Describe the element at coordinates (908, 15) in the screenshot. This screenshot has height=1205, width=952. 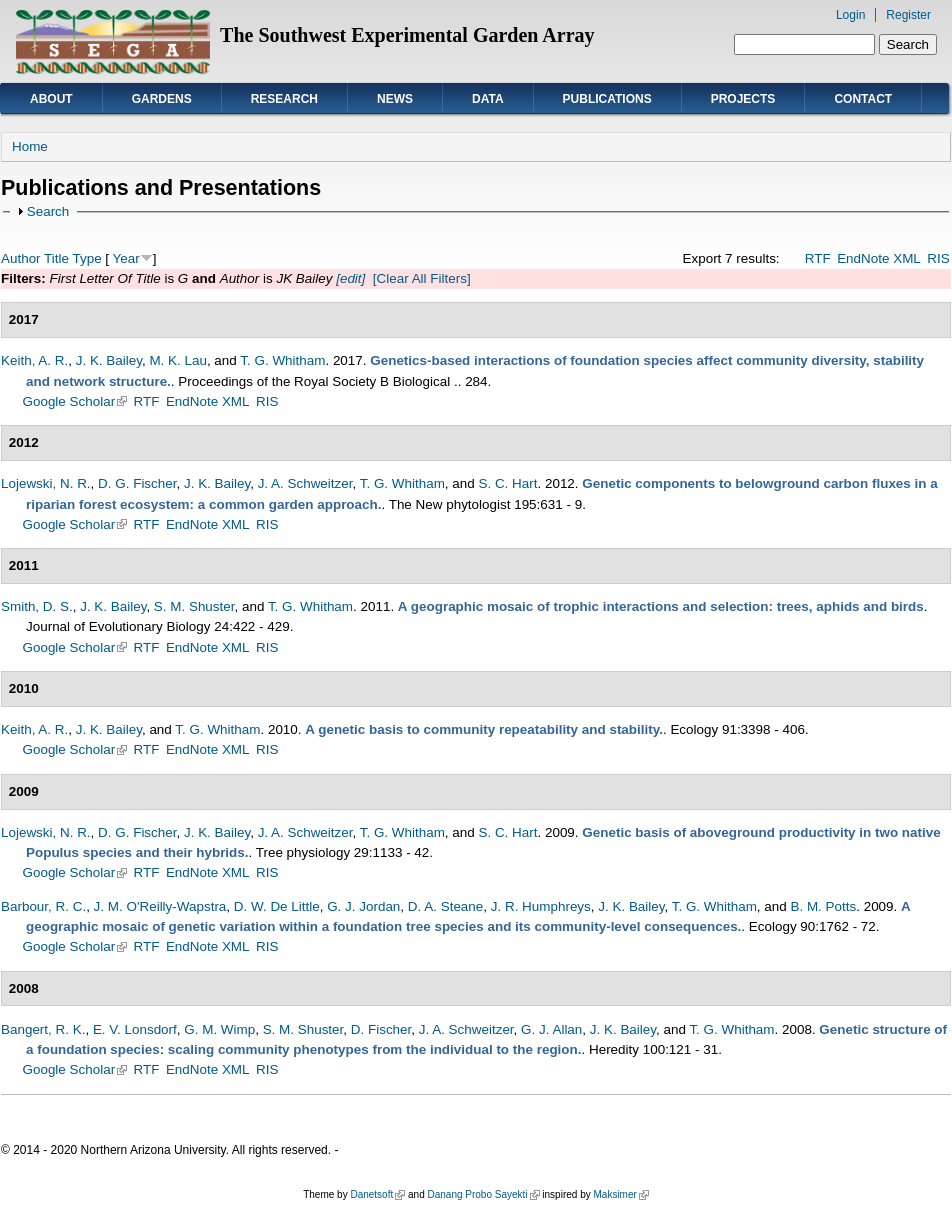
I see `Register` at that location.